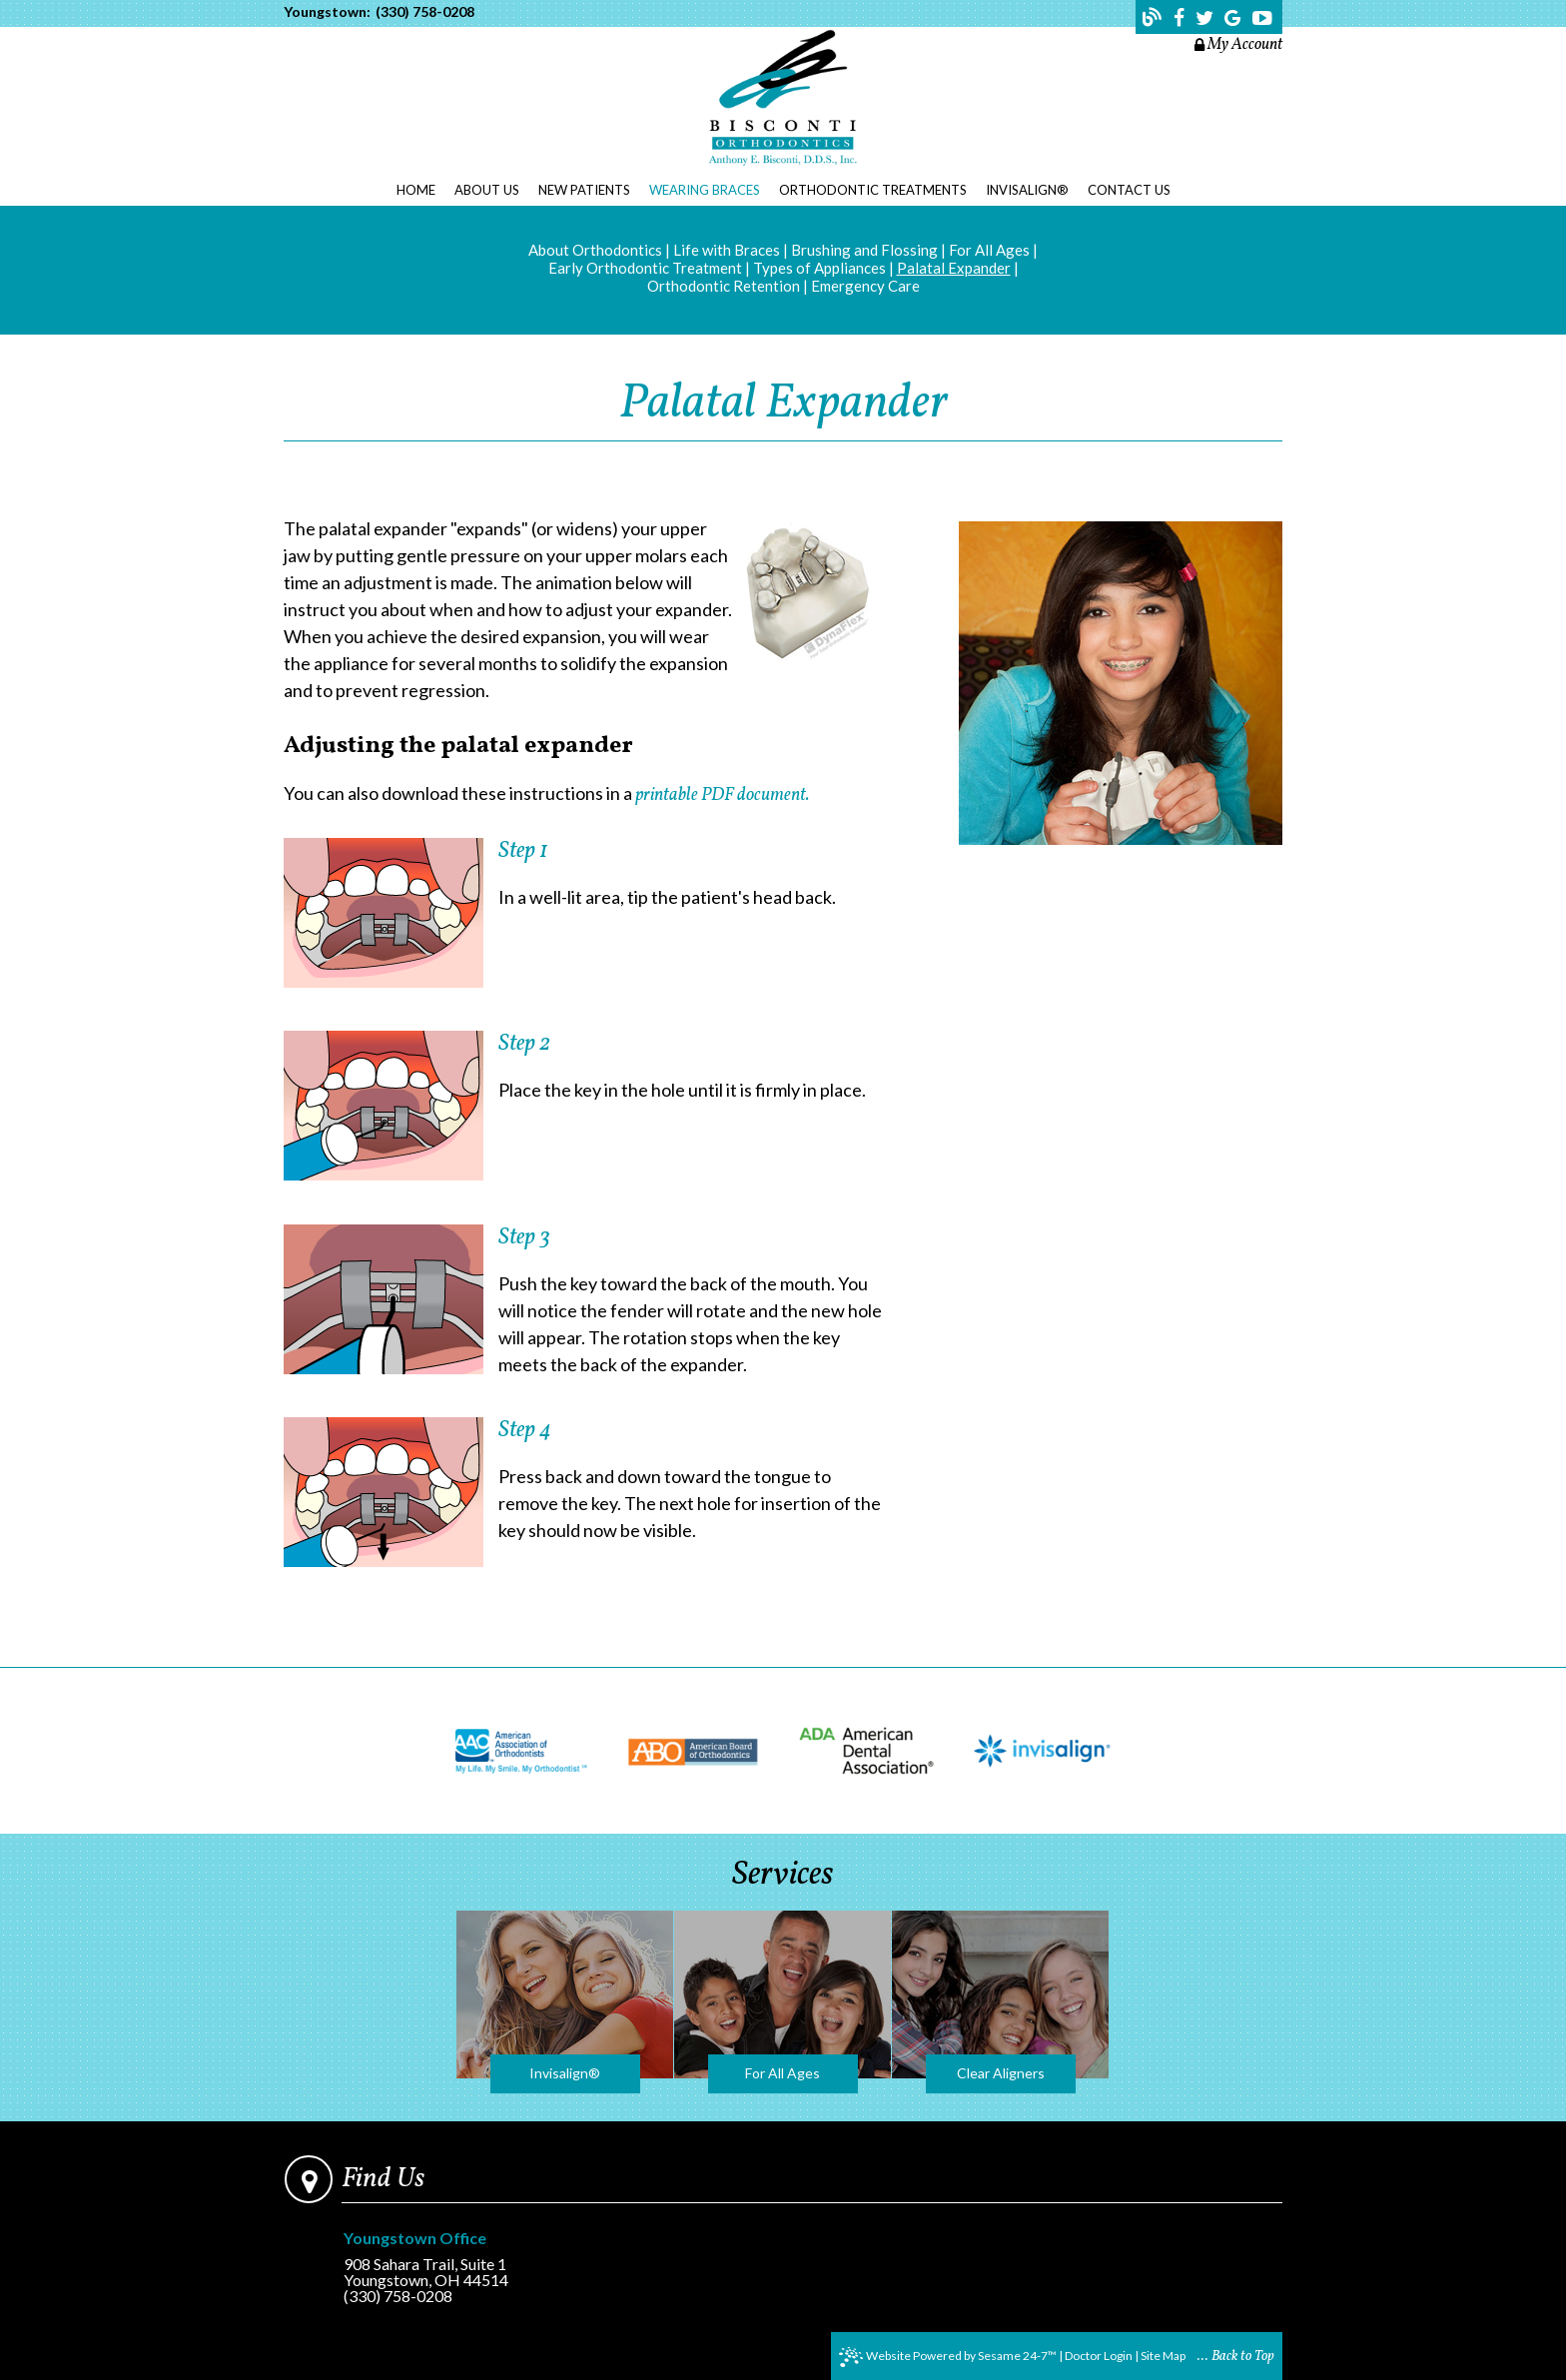 The width and height of the screenshot is (1566, 2380). Describe the element at coordinates (1235, 2356) in the screenshot. I see `... Back to Top` at that location.